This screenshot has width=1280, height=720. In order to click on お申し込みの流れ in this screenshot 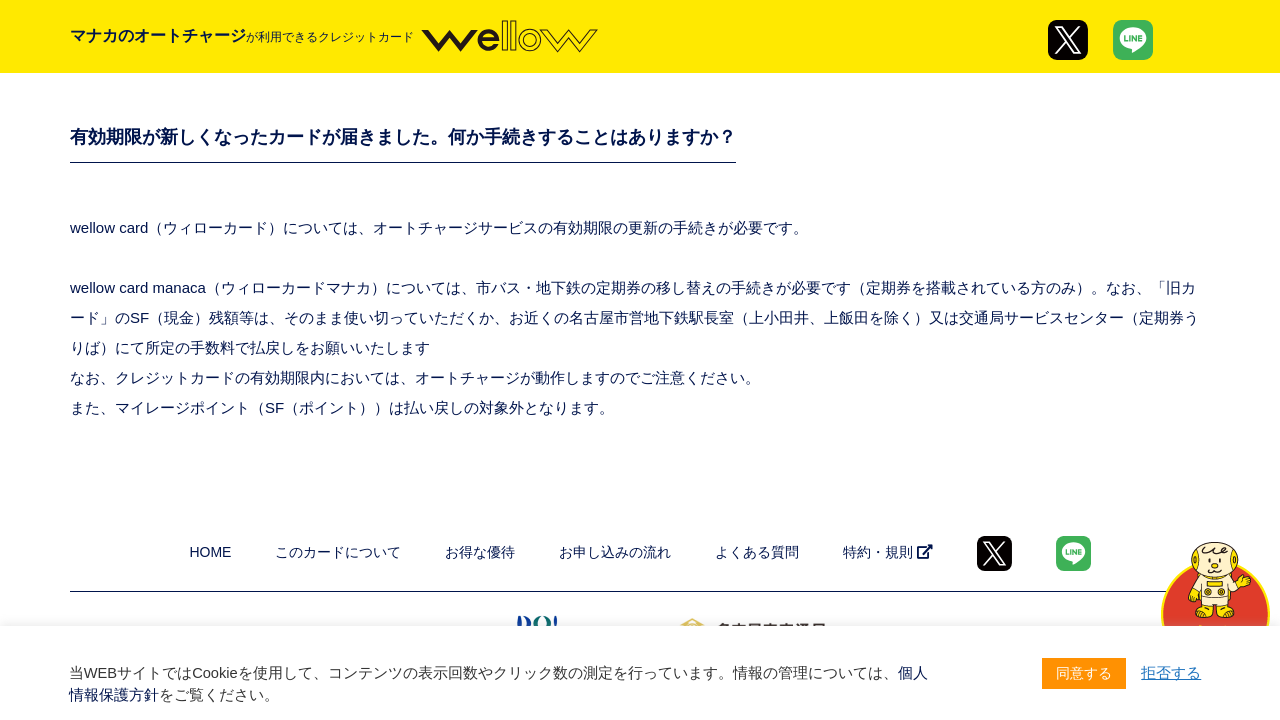, I will do `click(615, 552)`.